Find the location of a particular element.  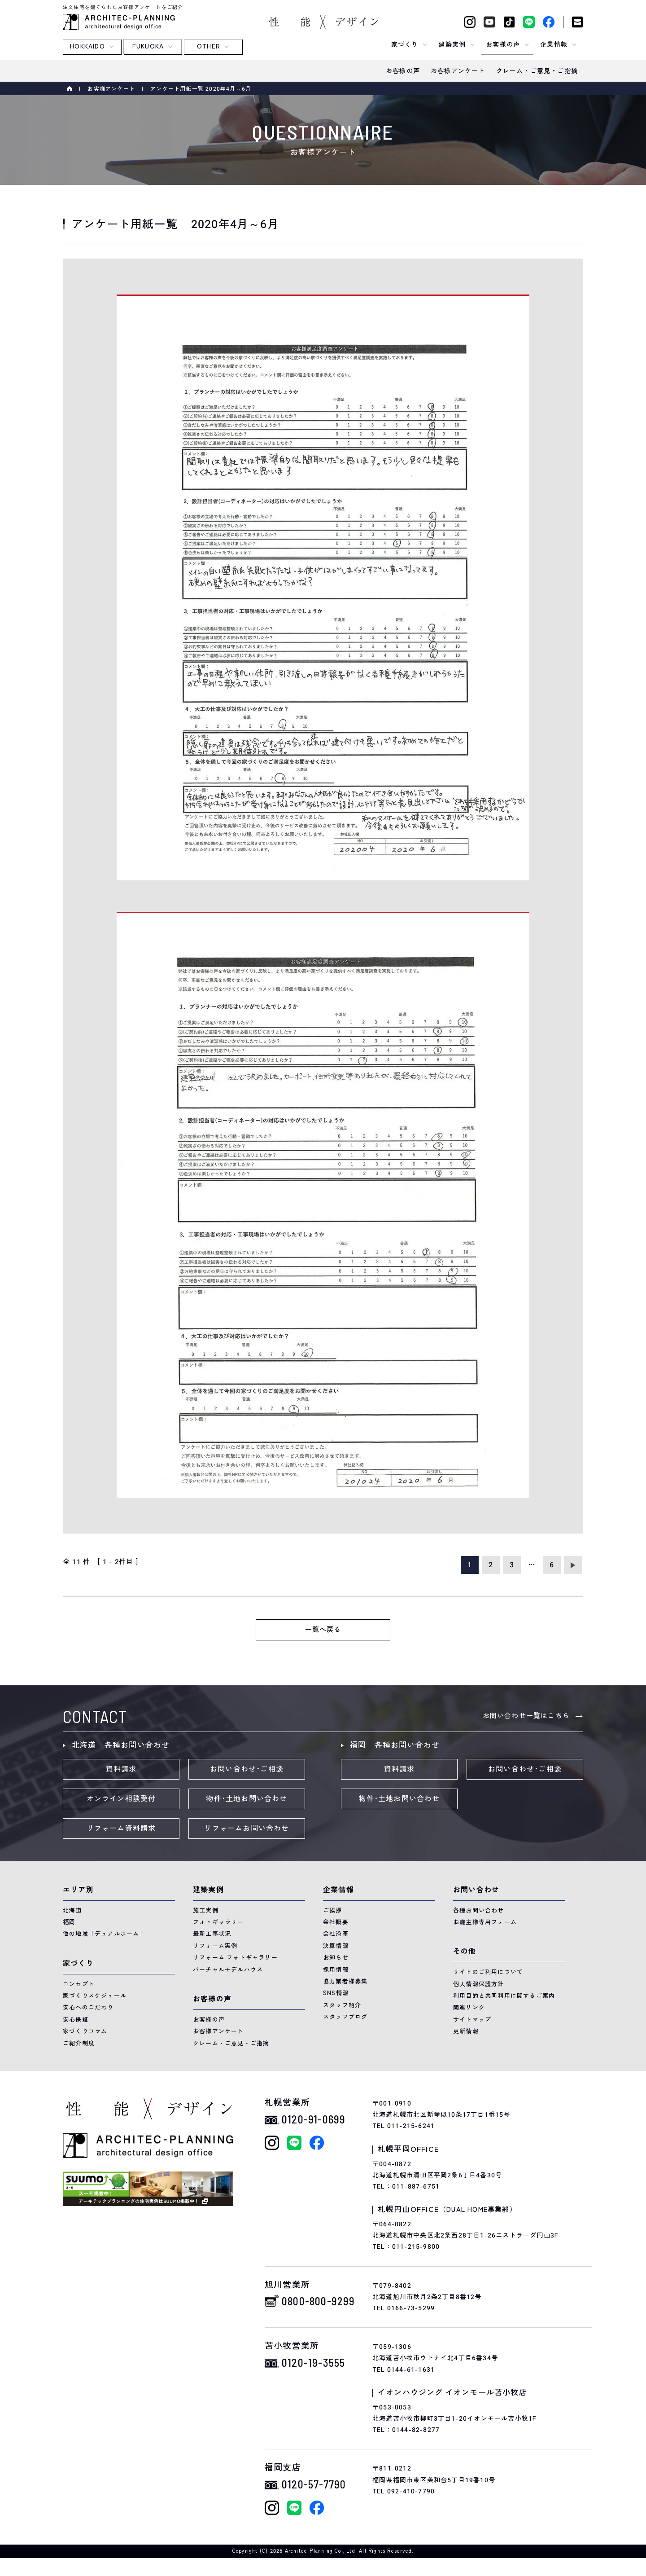

クレーム・ご意見・ご指摘 is located at coordinates (231, 2043).